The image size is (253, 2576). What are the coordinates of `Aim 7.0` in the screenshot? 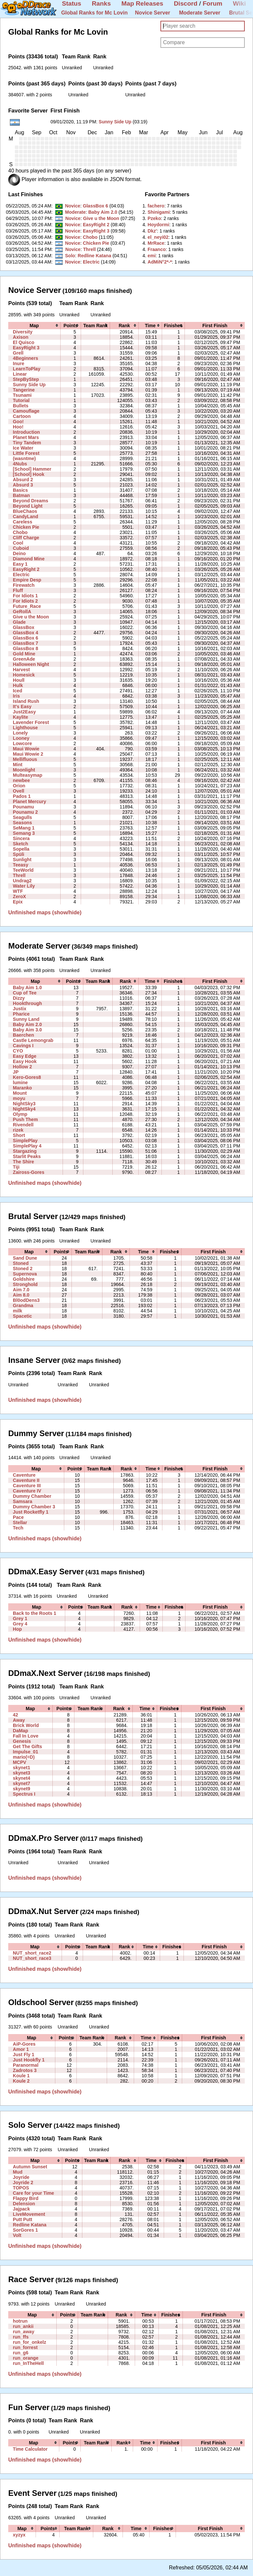 It's located at (21, 1289).